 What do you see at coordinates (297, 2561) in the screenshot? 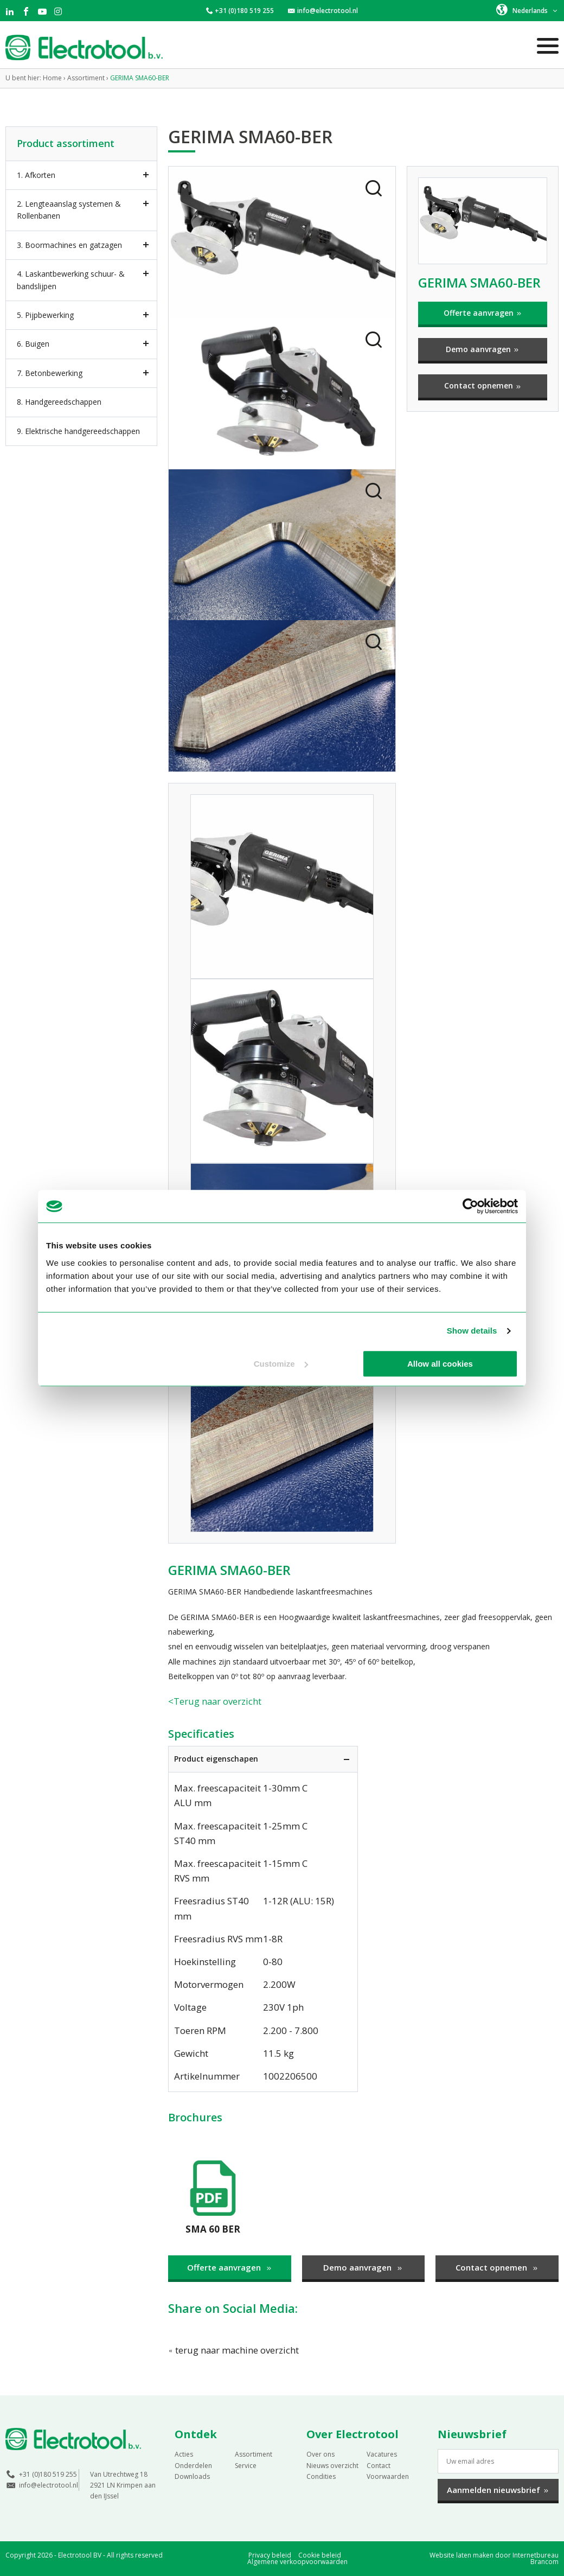
I see `Algemene verkoopvoorwaarden` at bounding box center [297, 2561].